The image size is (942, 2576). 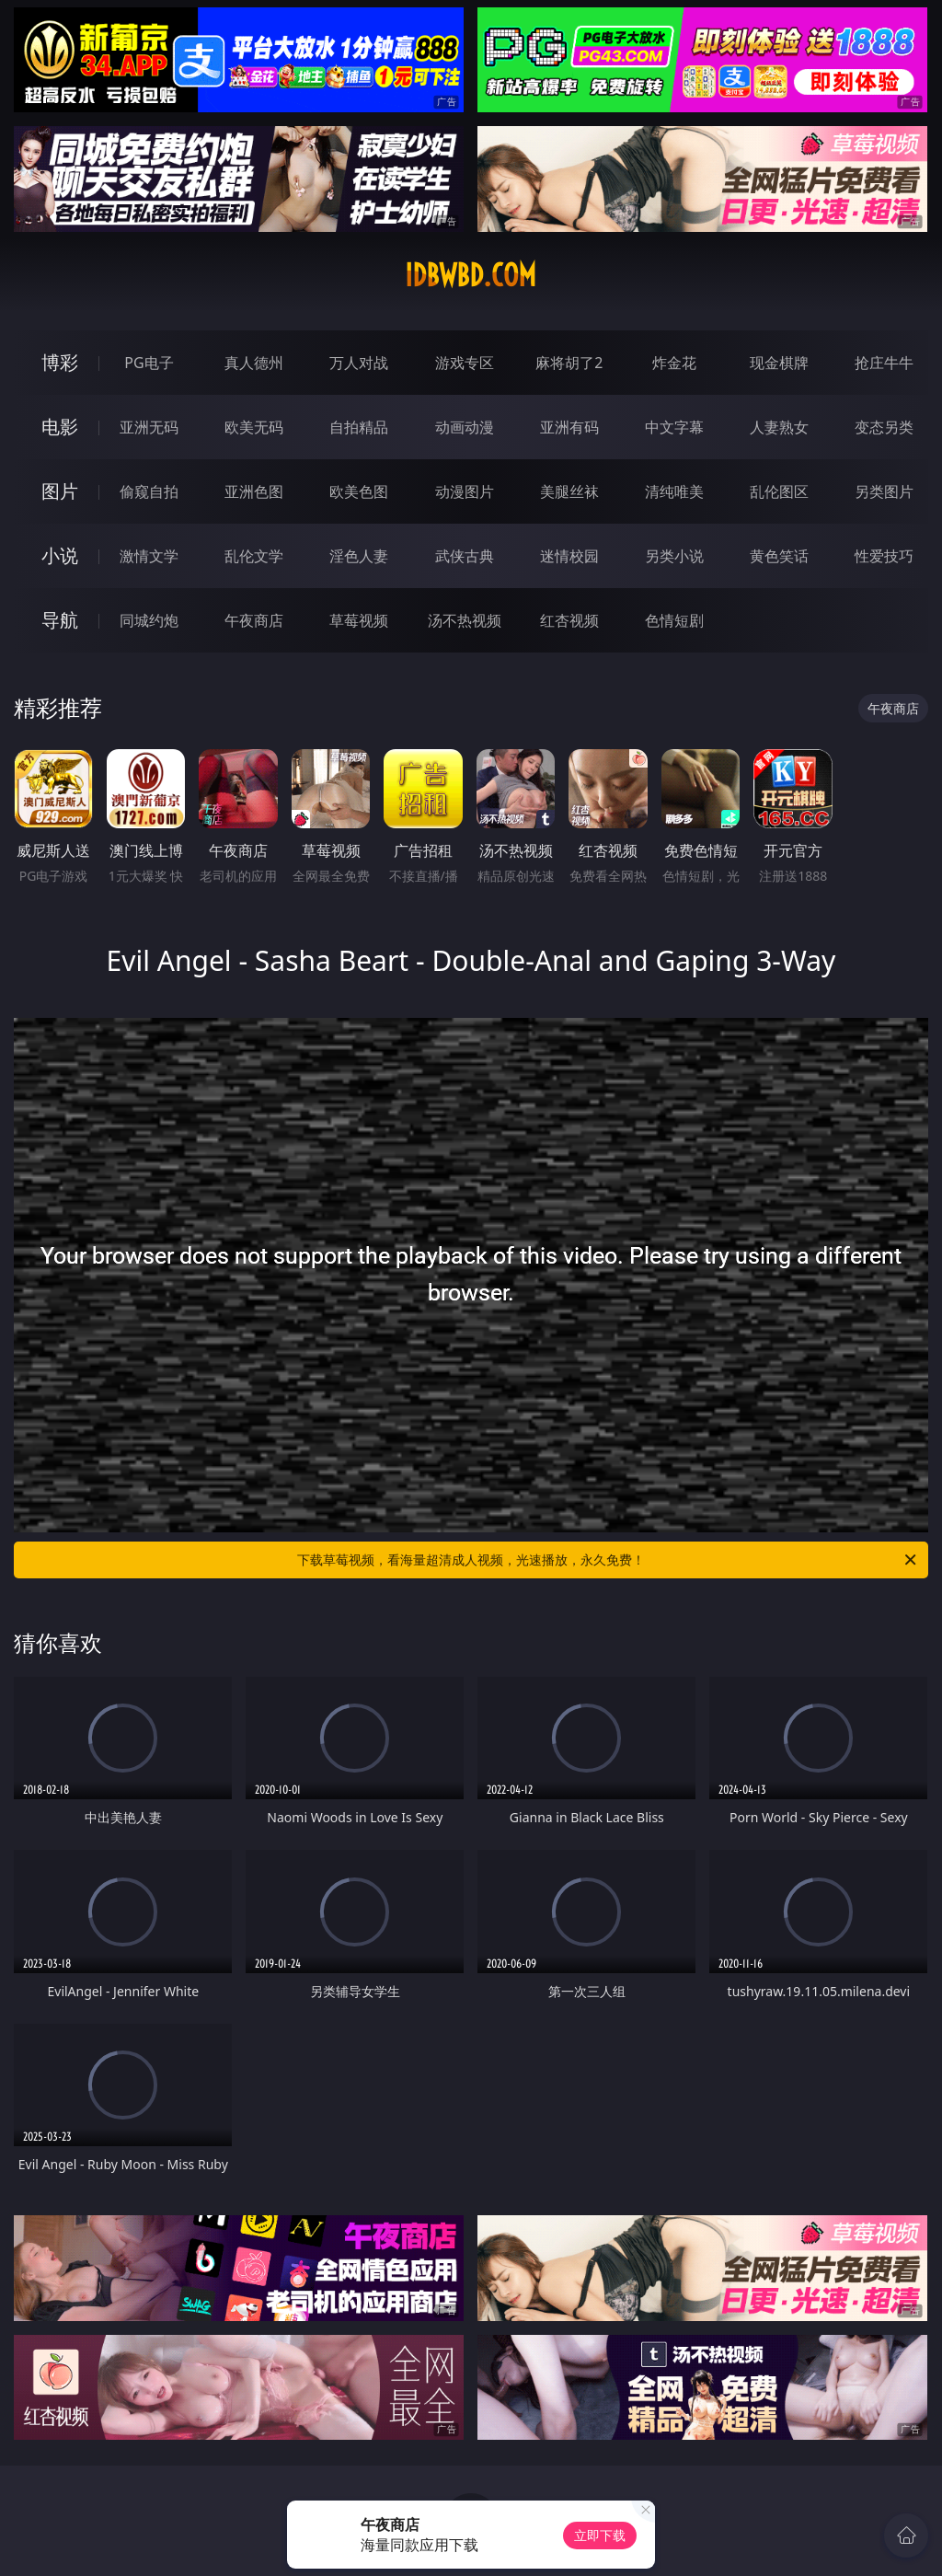 I want to click on 草莓视频, so click(x=358, y=620).